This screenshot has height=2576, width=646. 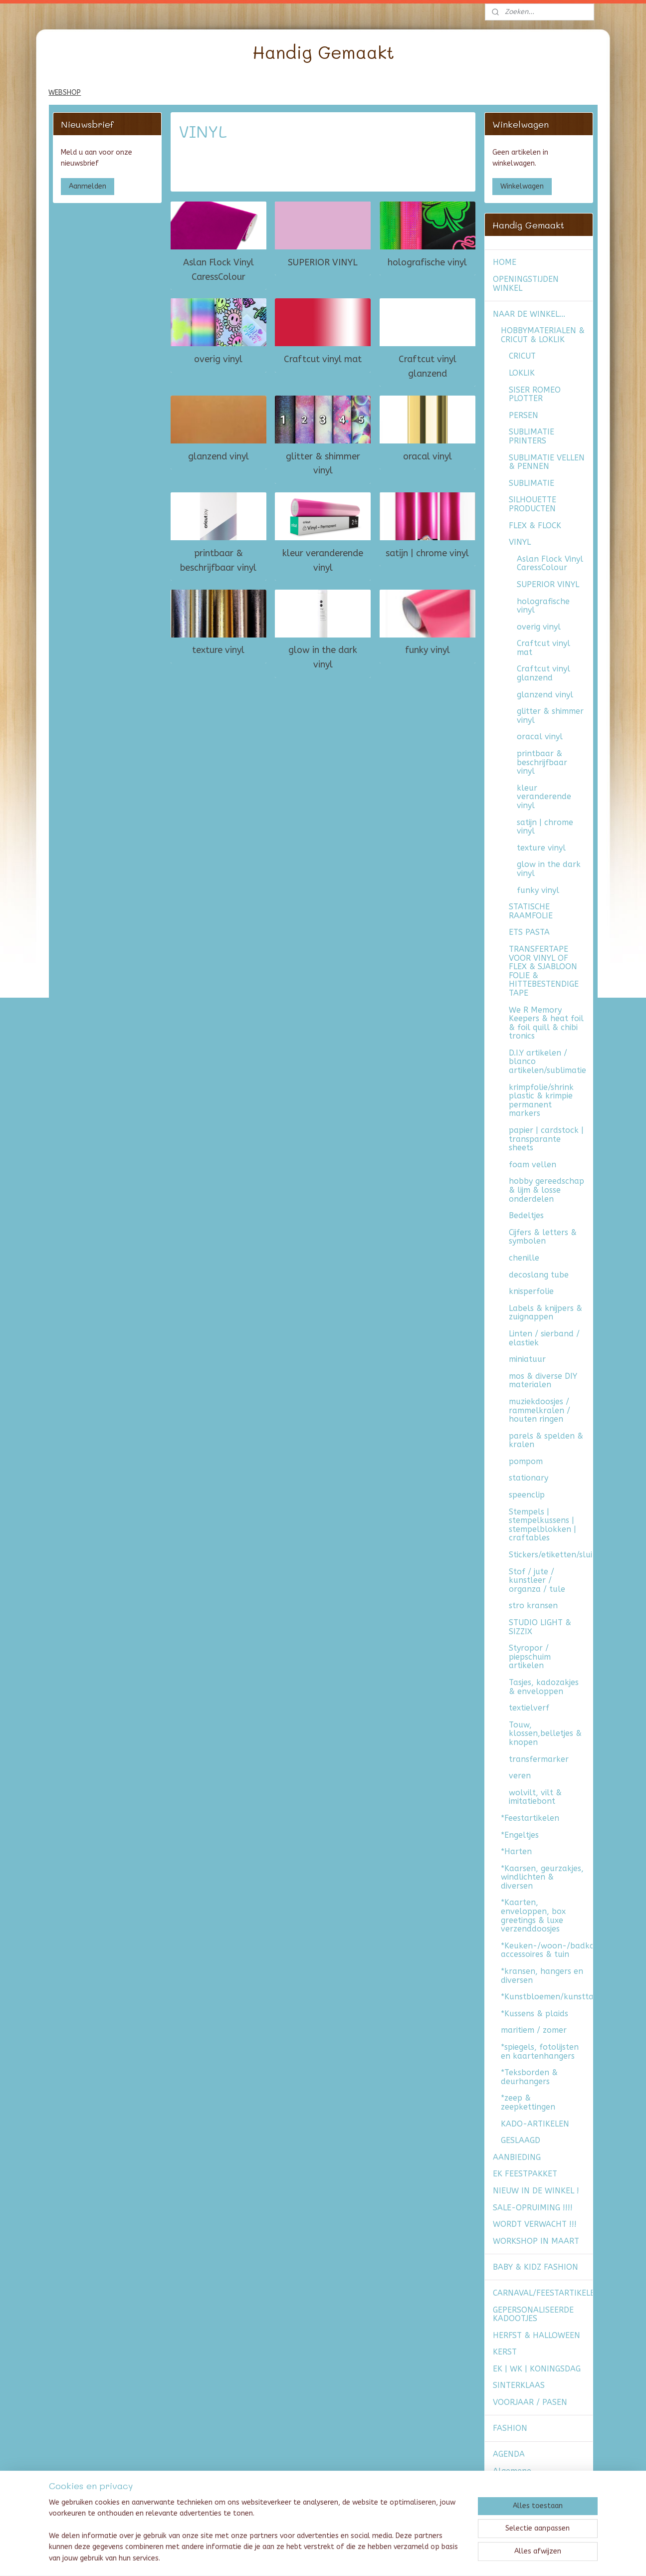 I want to click on transfermarker, so click(x=539, y=1759).